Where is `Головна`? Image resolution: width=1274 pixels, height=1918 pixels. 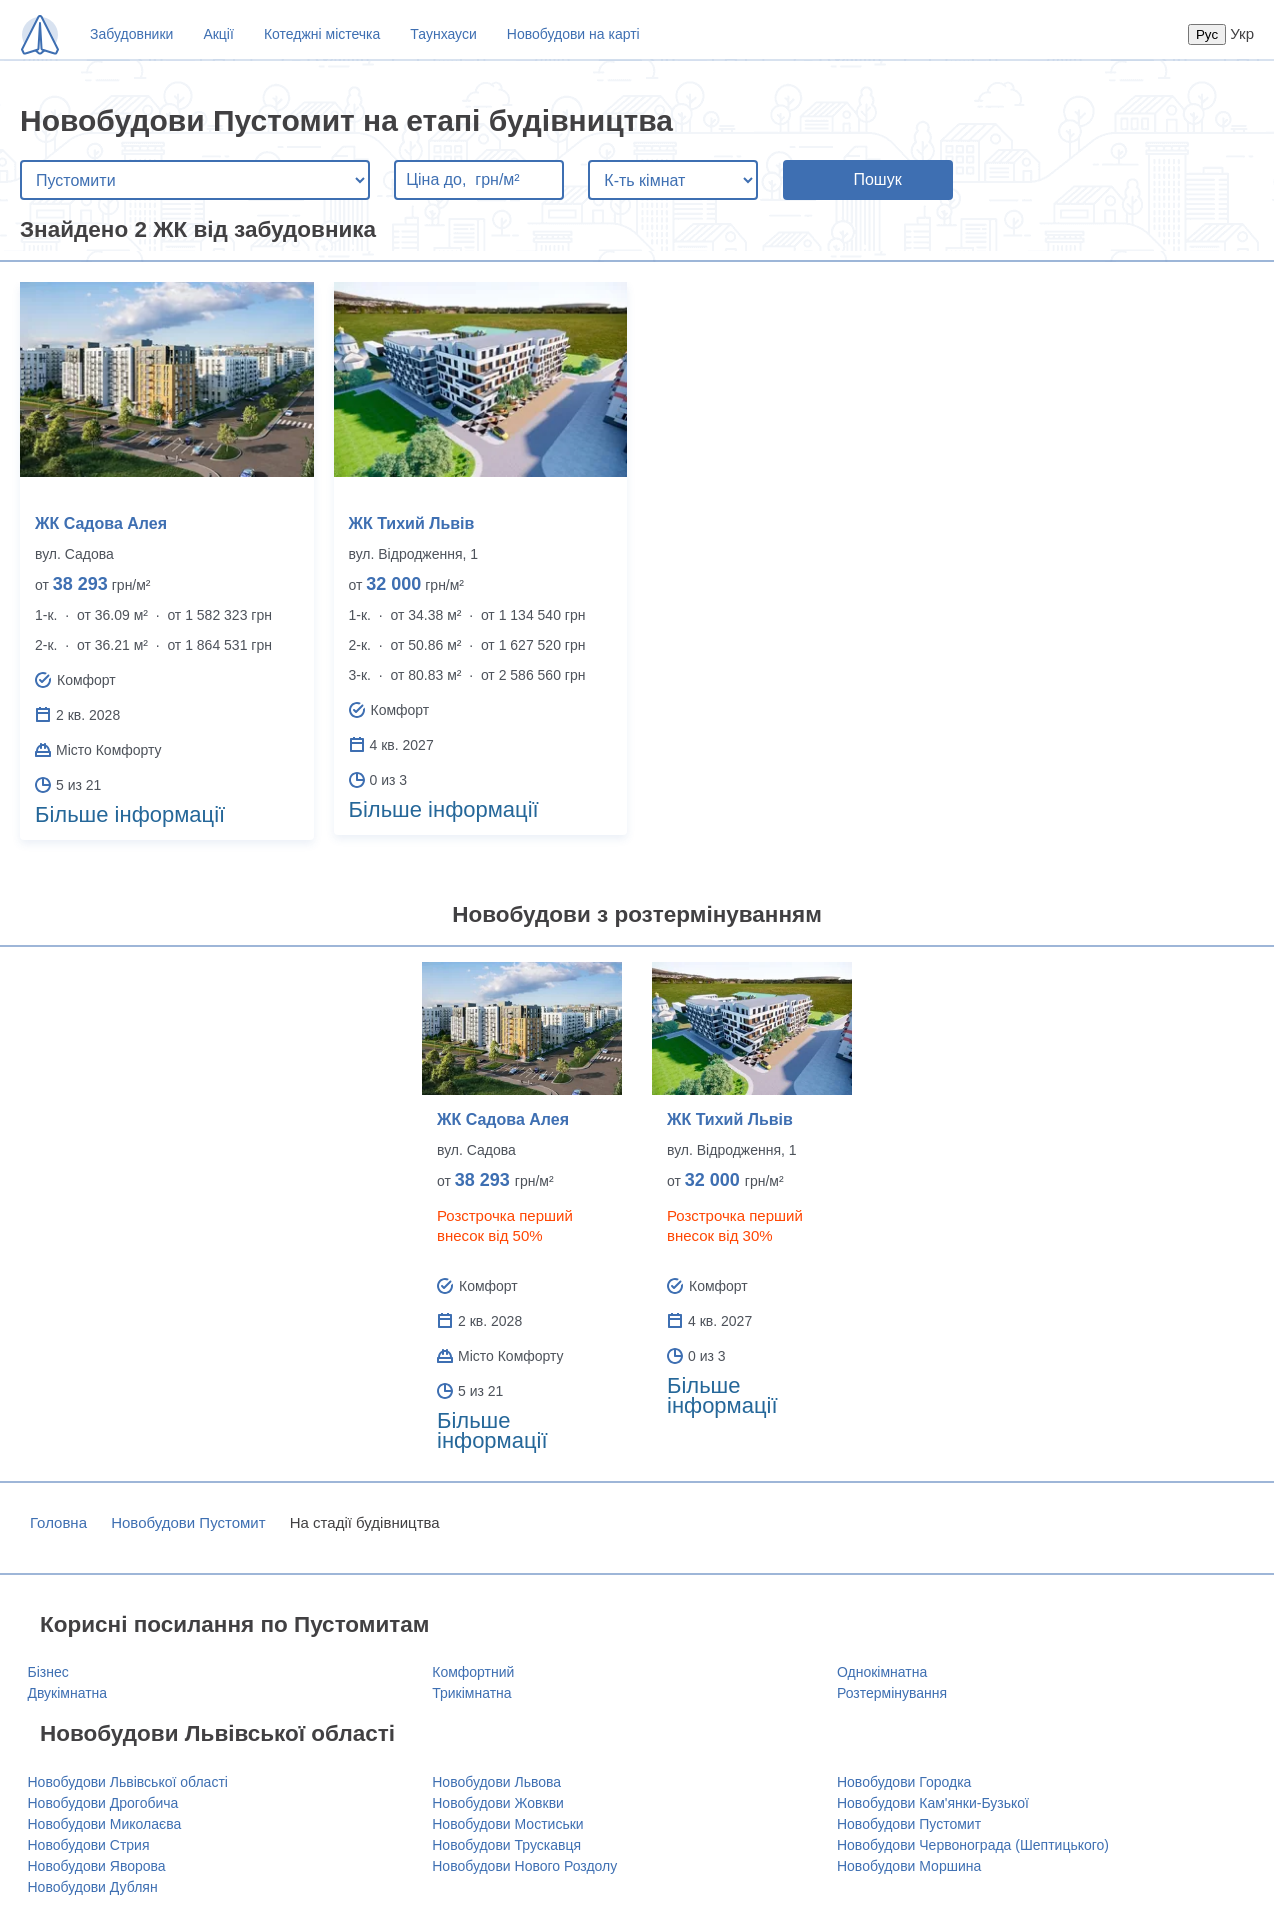 Головна is located at coordinates (58, 1522).